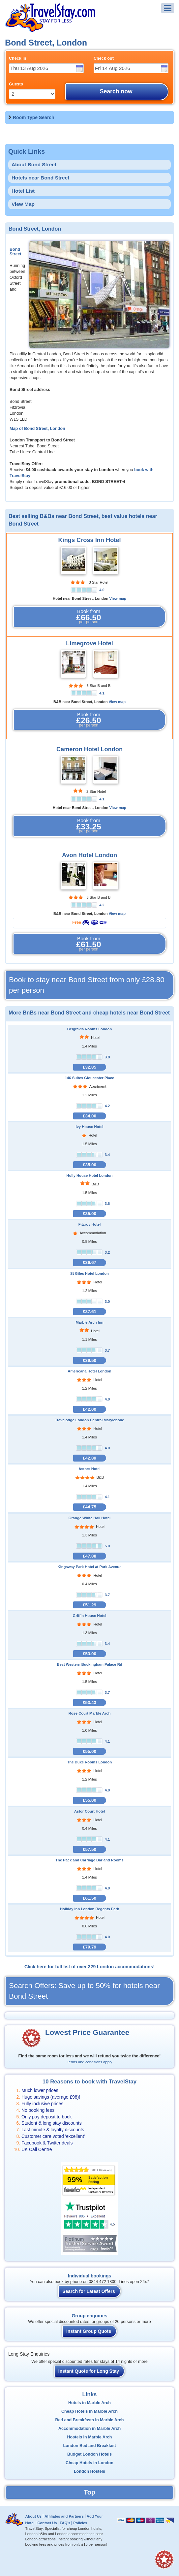  I want to click on £36.67, so click(89, 1262).